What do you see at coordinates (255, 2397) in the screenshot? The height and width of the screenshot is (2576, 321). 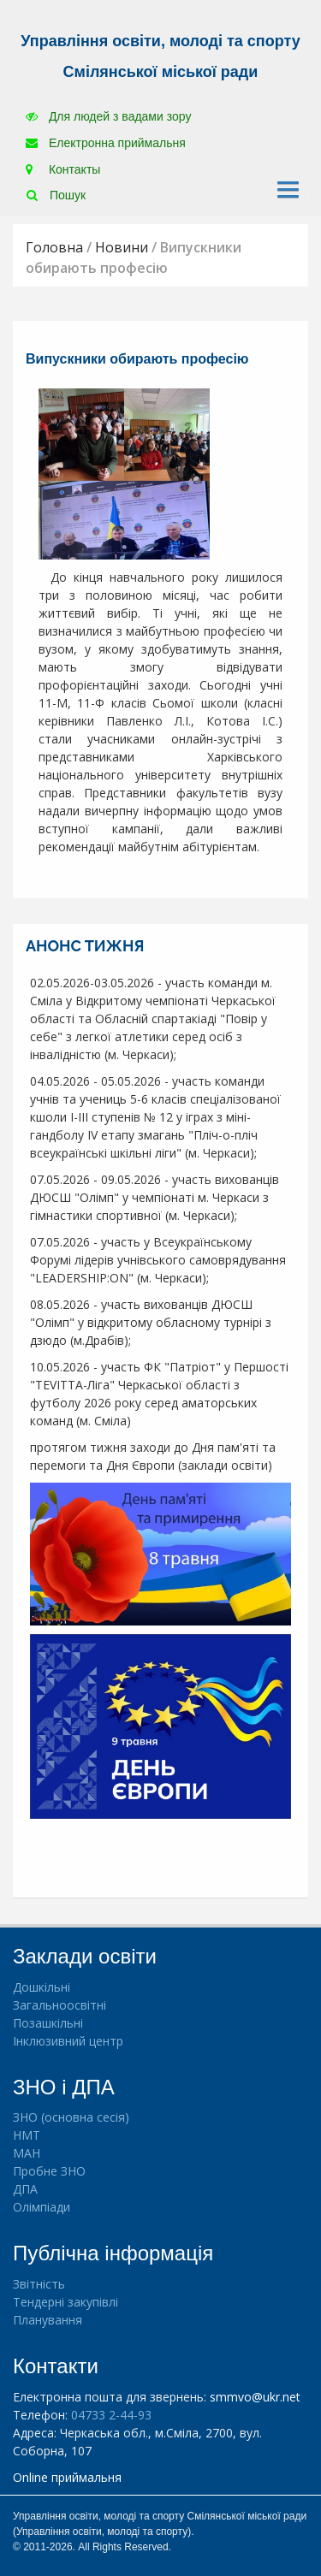 I see `smmvo@ukr.net` at bounding box center [255, 2397].